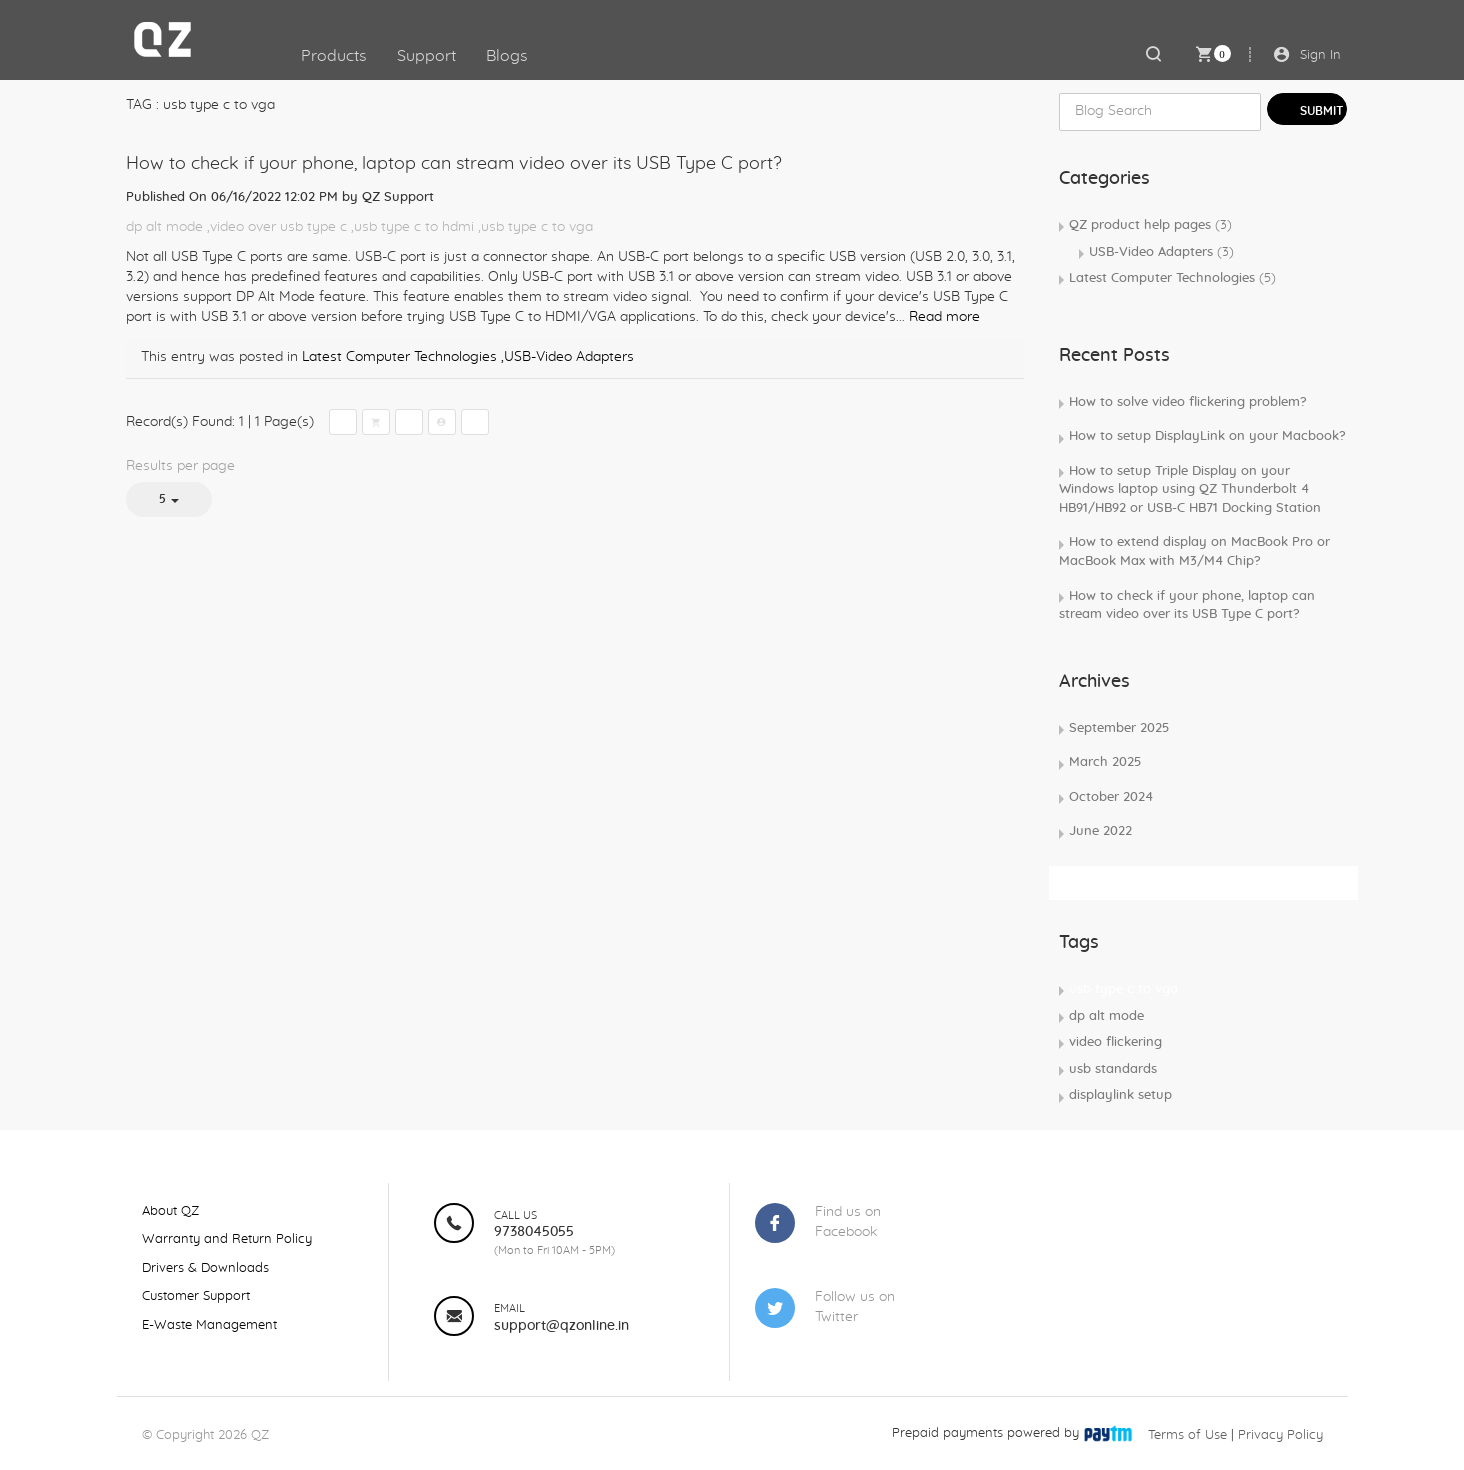  What do you see at coordinates (180, 466) in the screenshot?
I see `Results per page` at bounding box center [180, 466].